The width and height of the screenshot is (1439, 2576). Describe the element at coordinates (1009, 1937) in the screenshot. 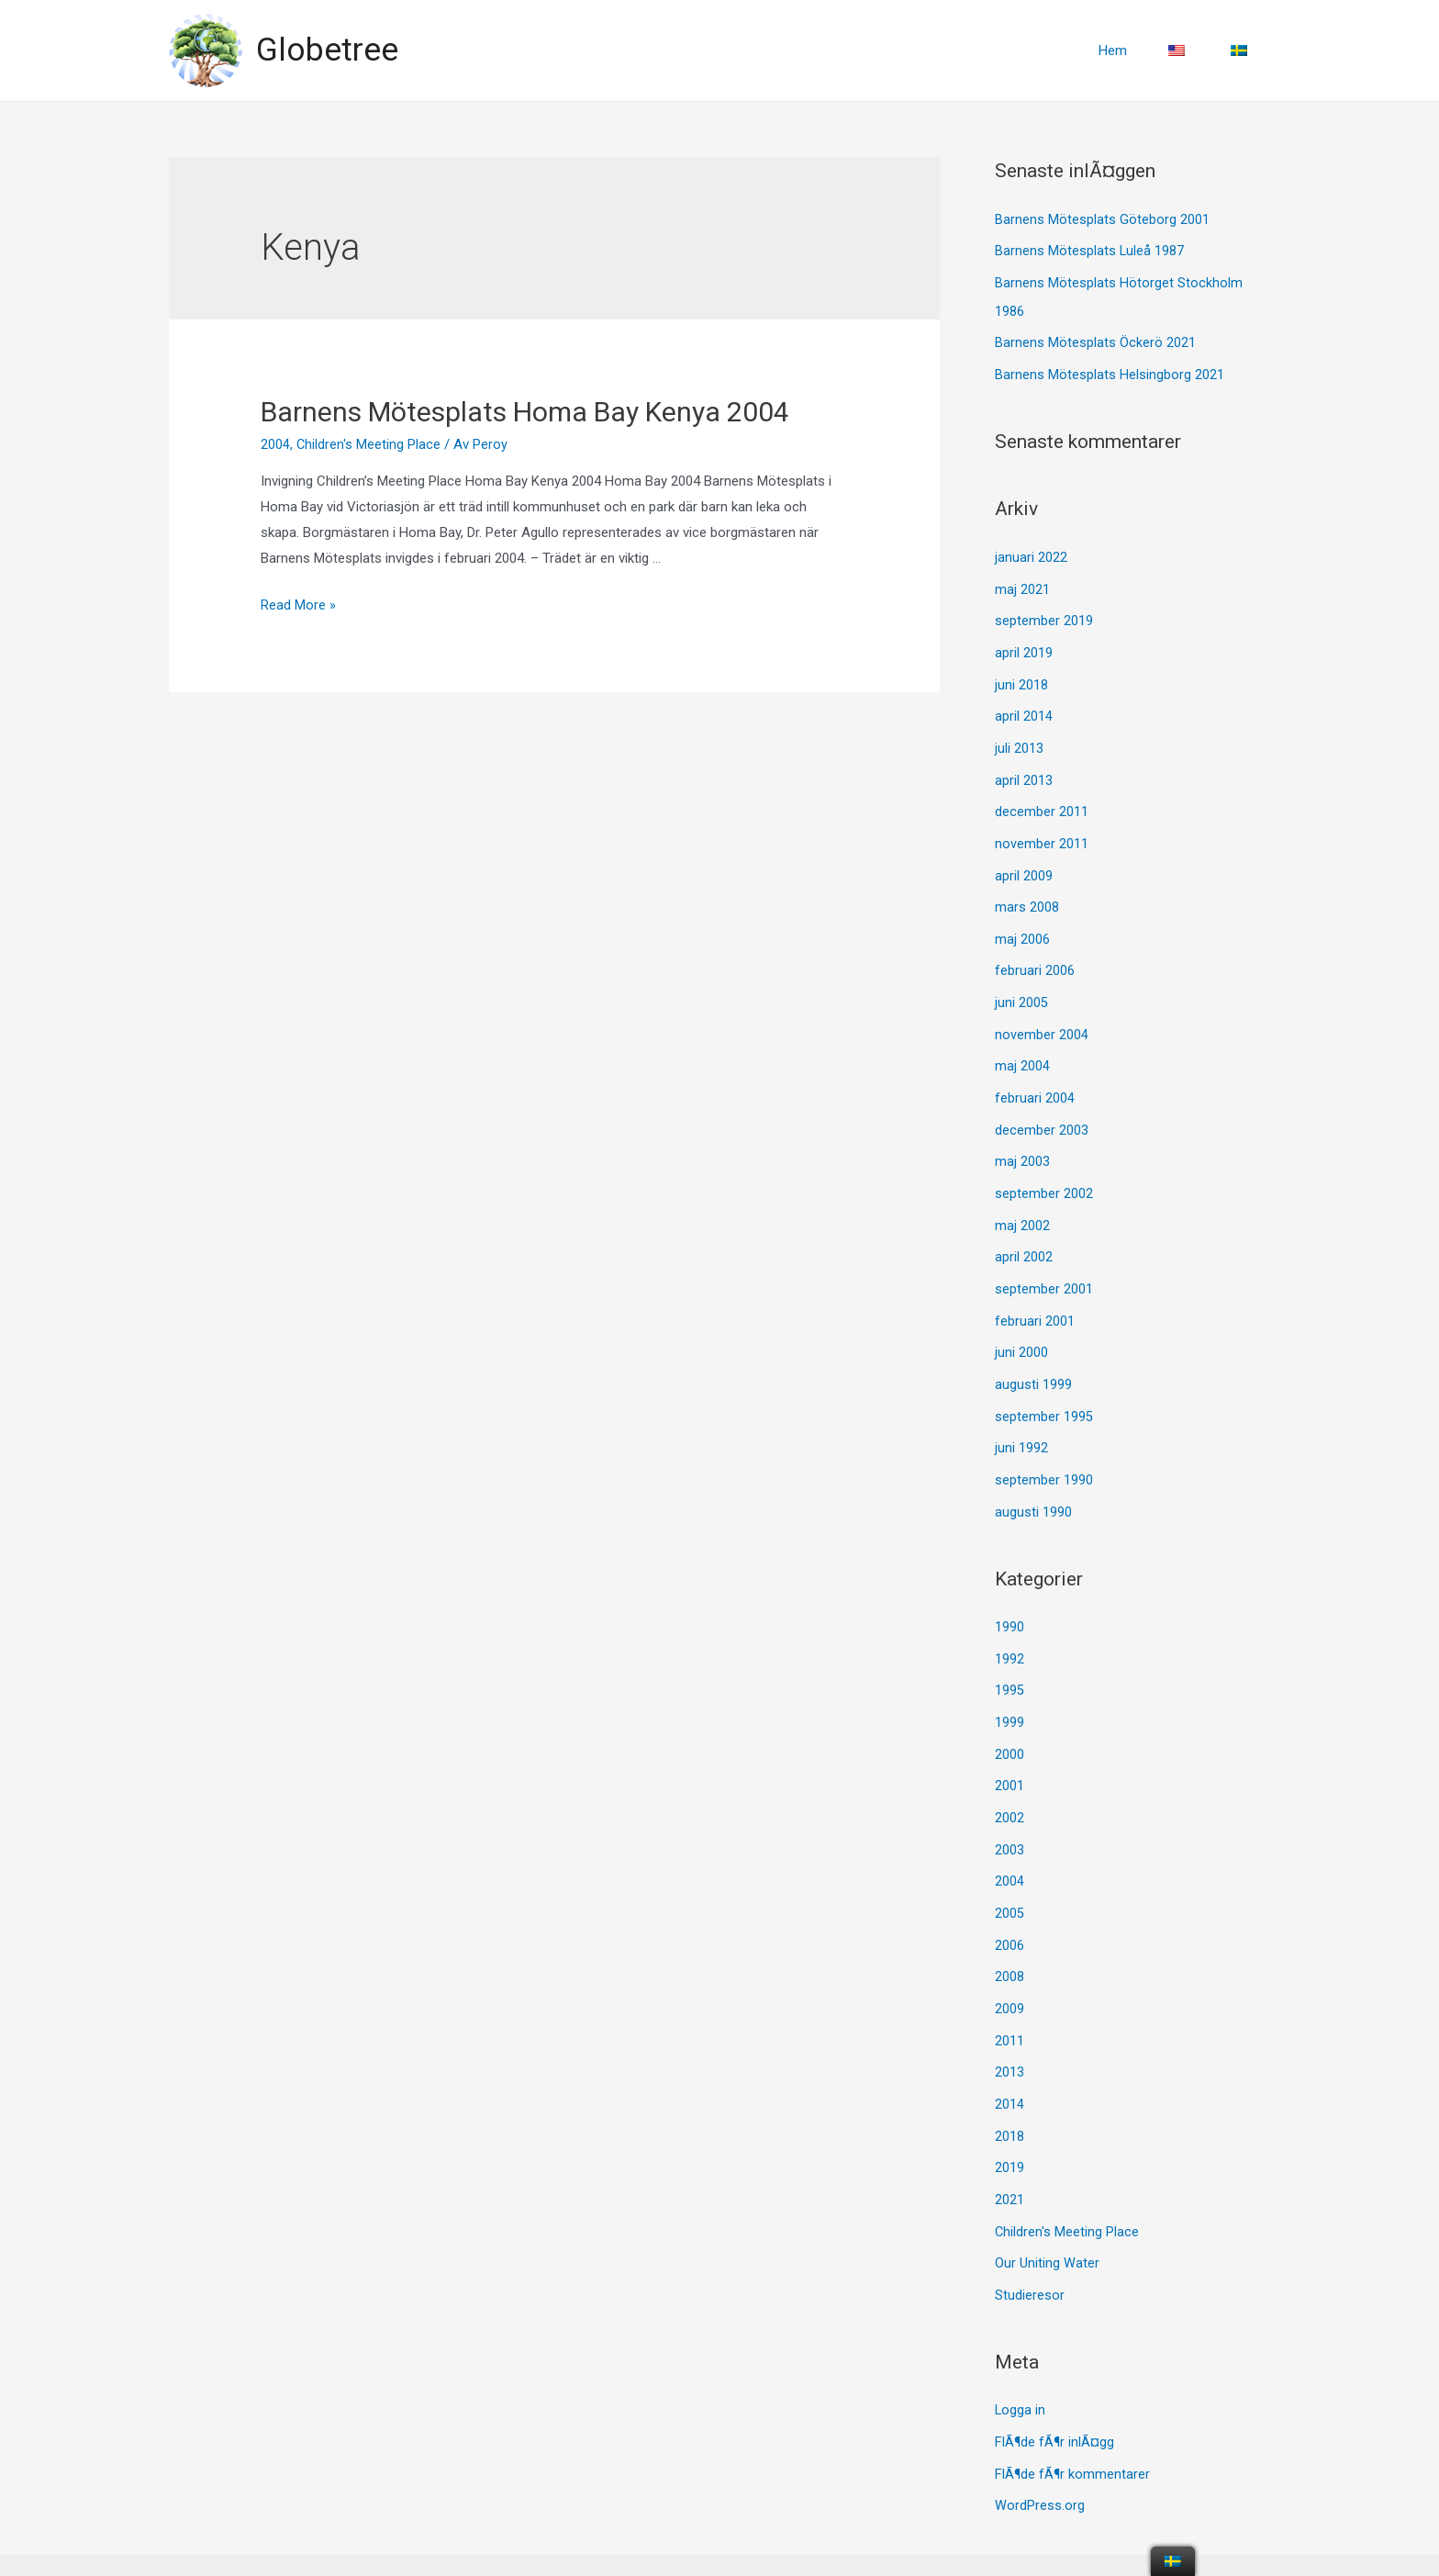

I see `2008` at that location.